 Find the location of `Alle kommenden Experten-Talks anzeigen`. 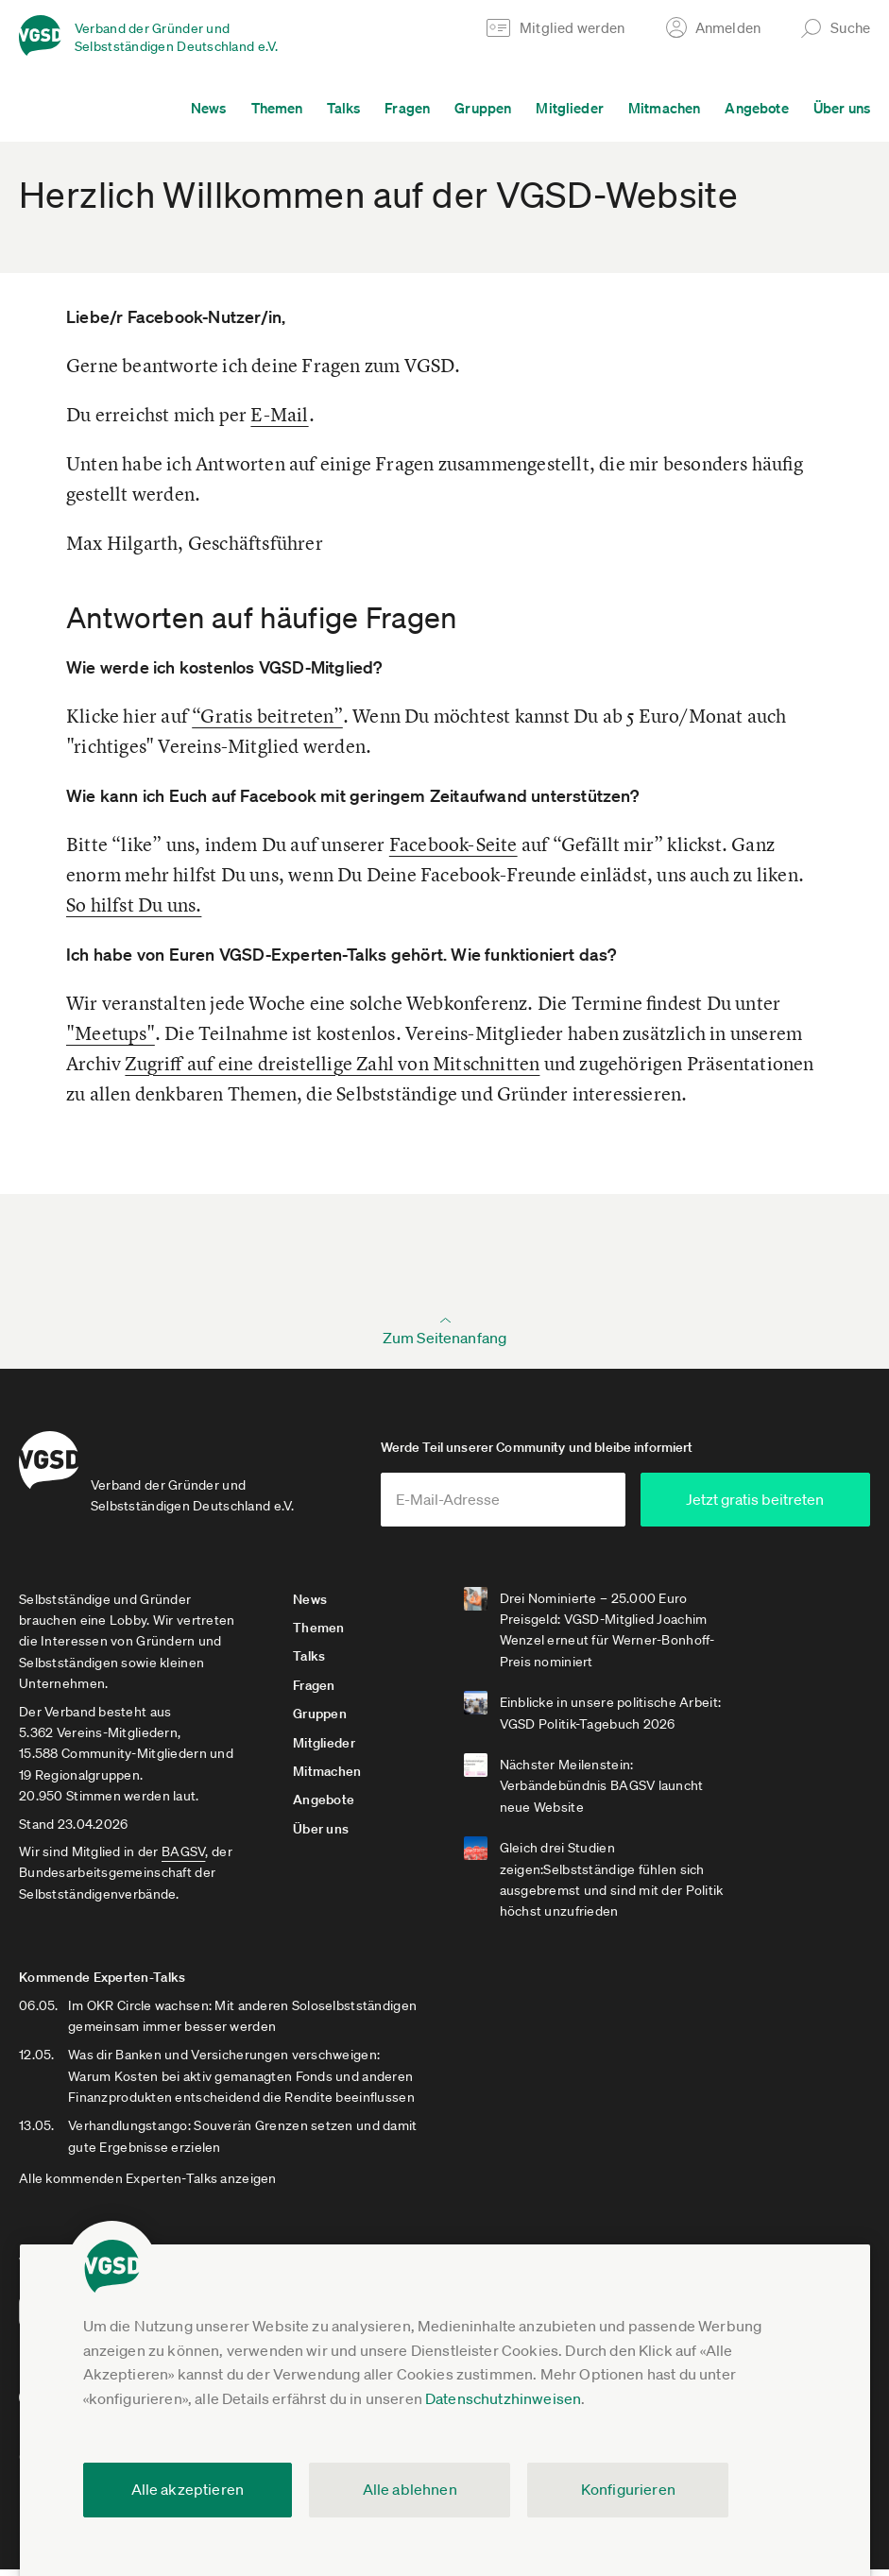

Alle kommenden Experten-Talks anzeigen is located at coordinates (148, 2185).